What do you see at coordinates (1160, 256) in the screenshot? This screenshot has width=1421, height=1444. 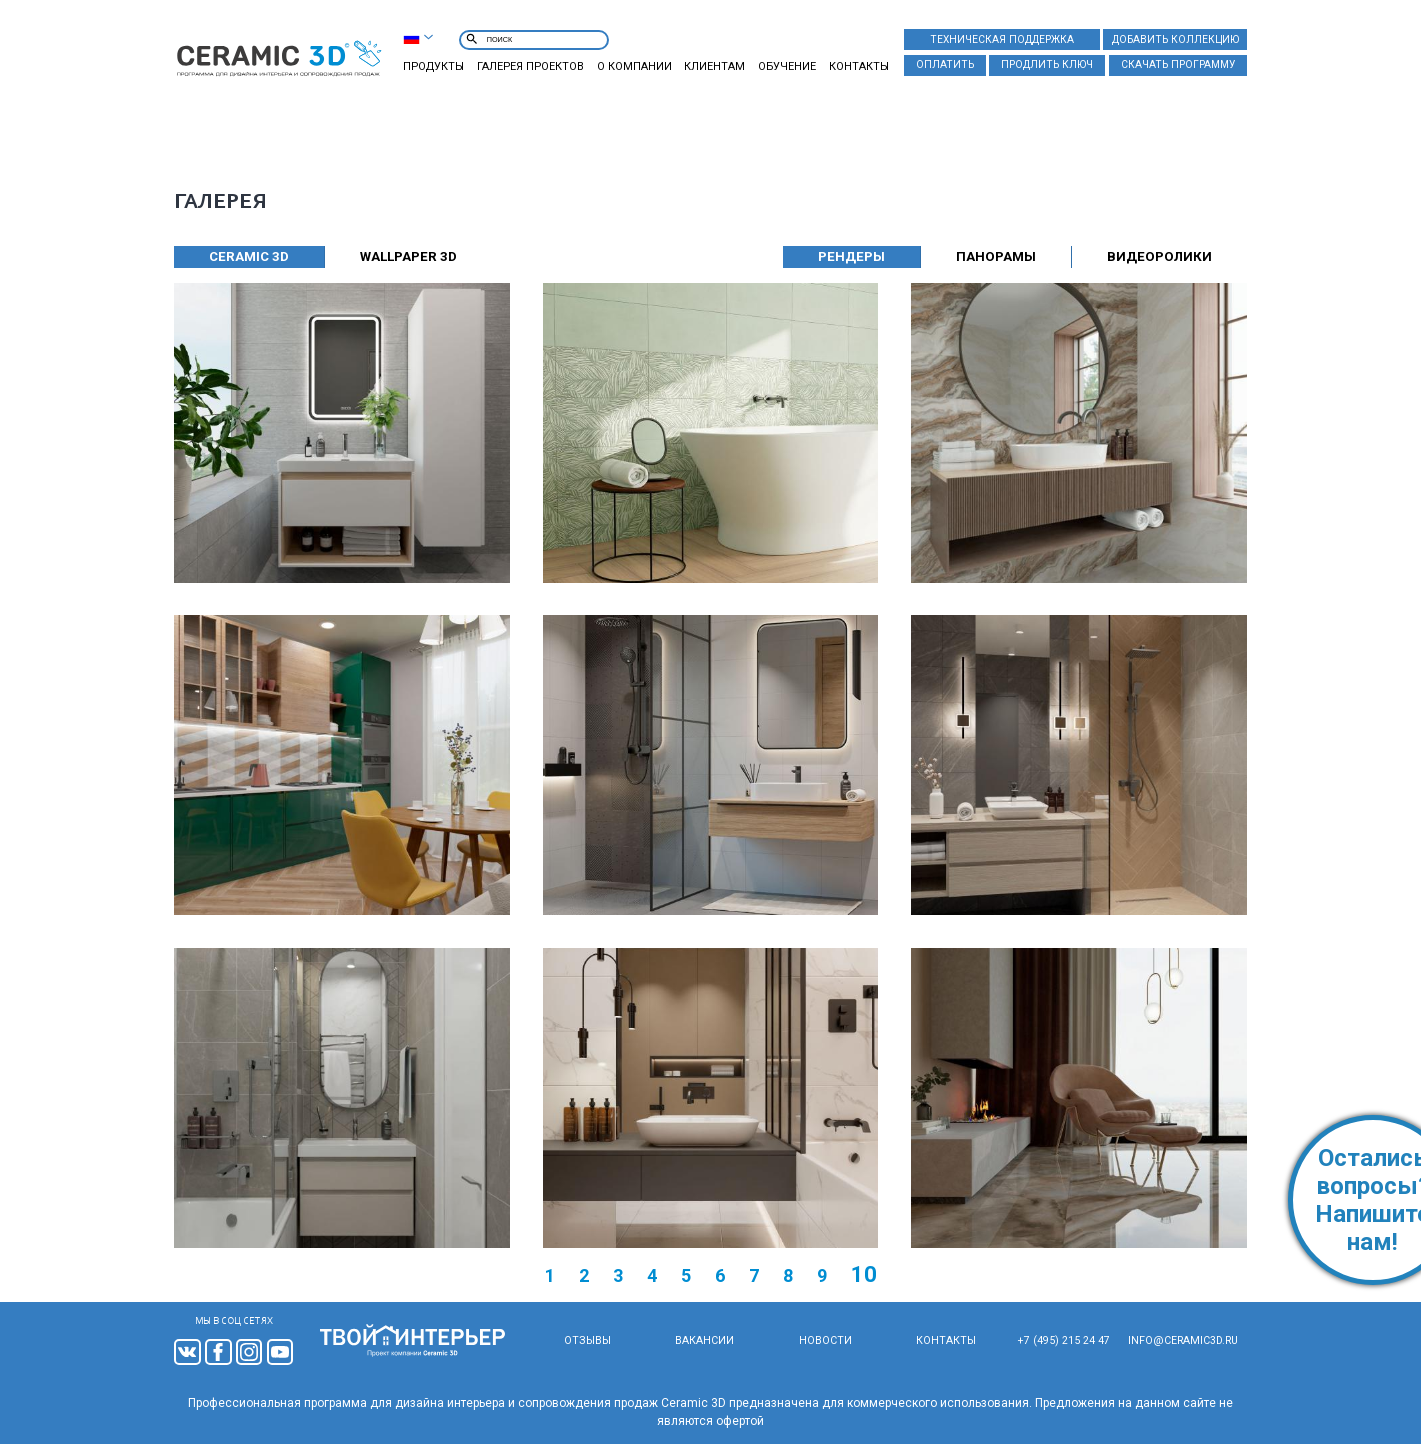 I see `Видеоролики` at bounding box center [1160, 256].